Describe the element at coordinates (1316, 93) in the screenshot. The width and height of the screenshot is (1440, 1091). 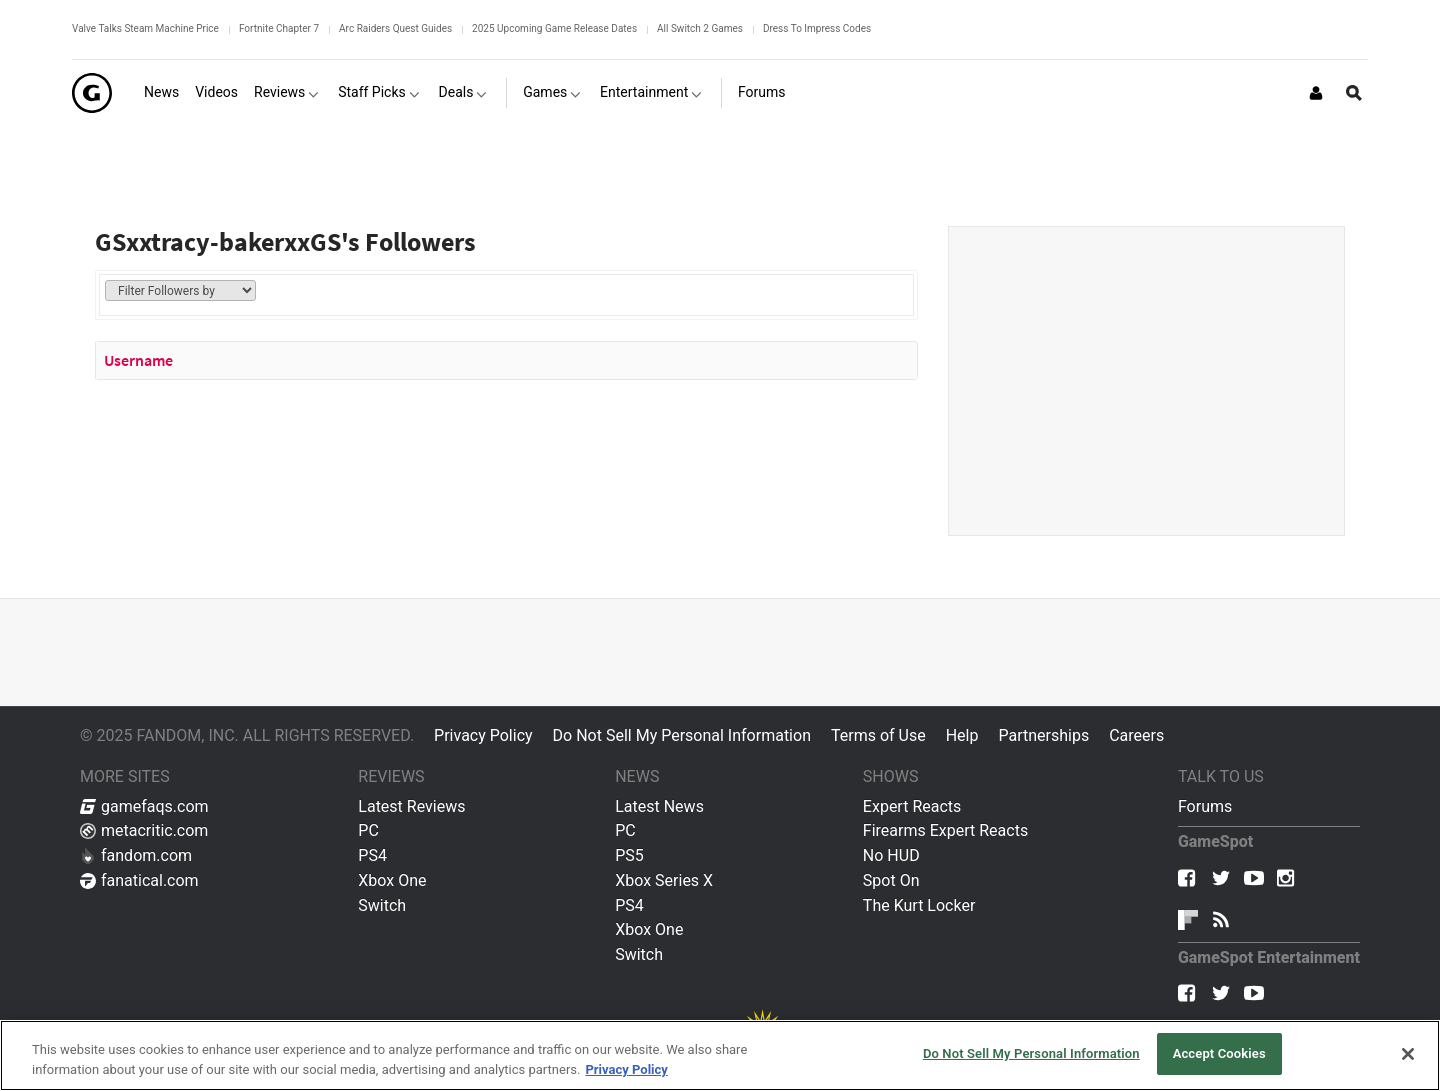
I see `[Login or Sign Up]` at that location.